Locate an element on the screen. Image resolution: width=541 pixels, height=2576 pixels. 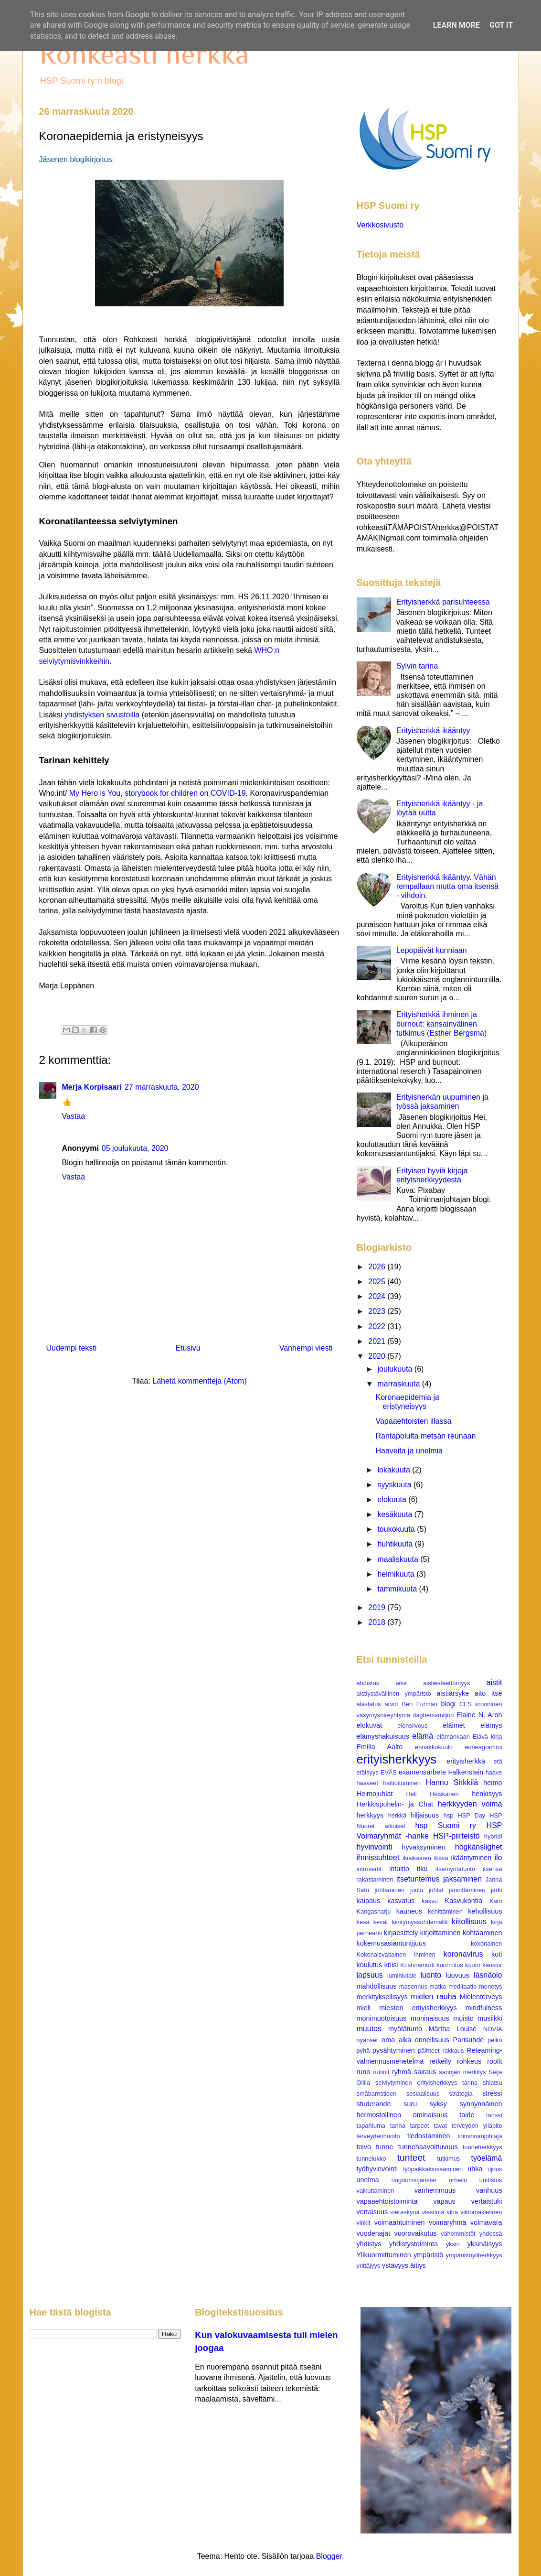
oma aika is located at coordinates (396, 2040).